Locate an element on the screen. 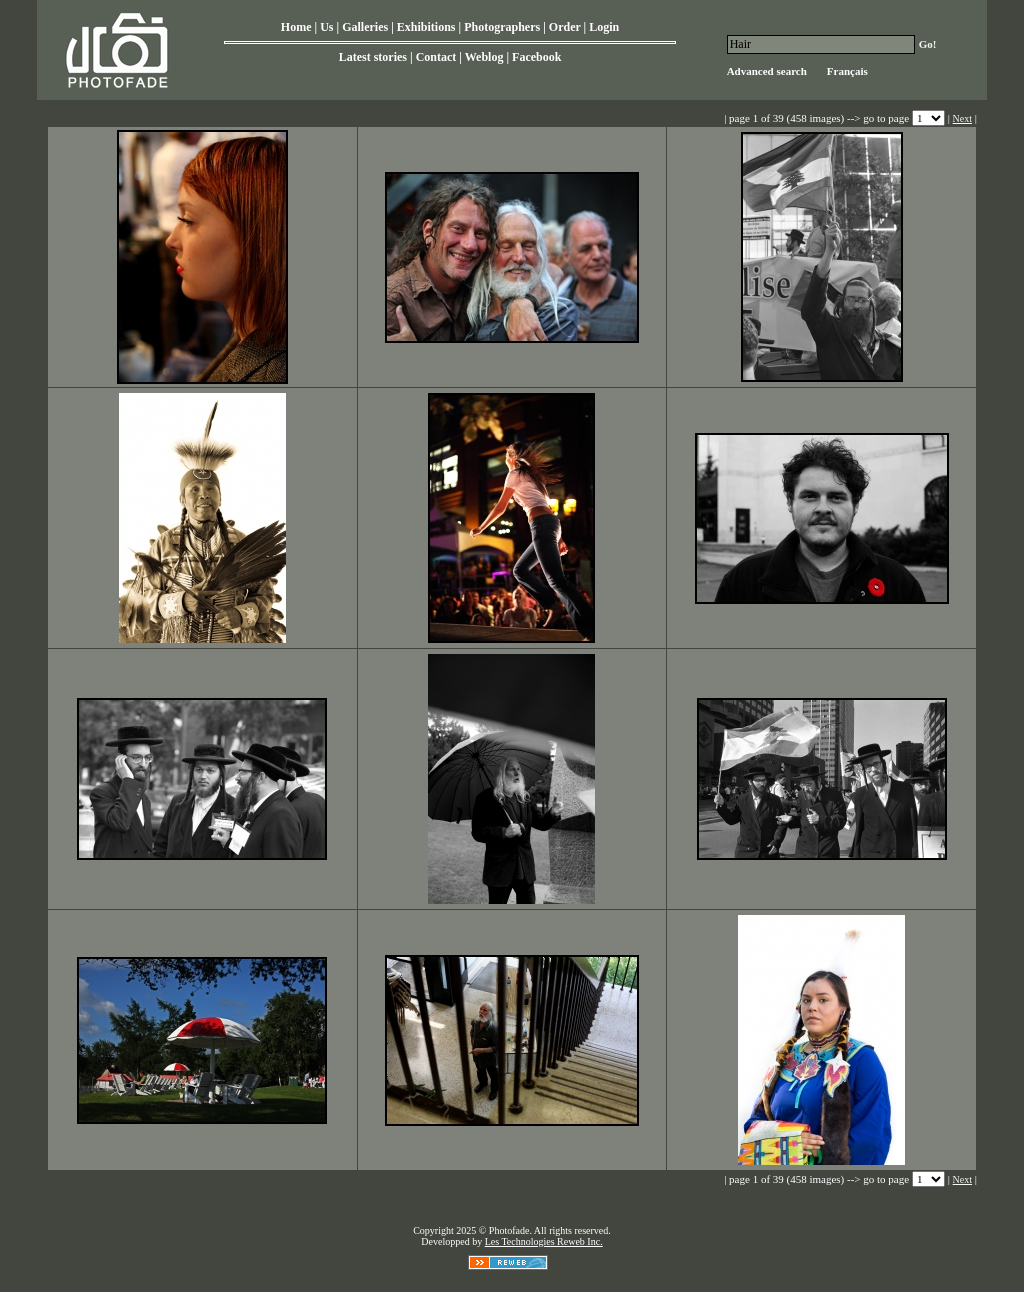  Facebook is located at coordinates (536, 57).